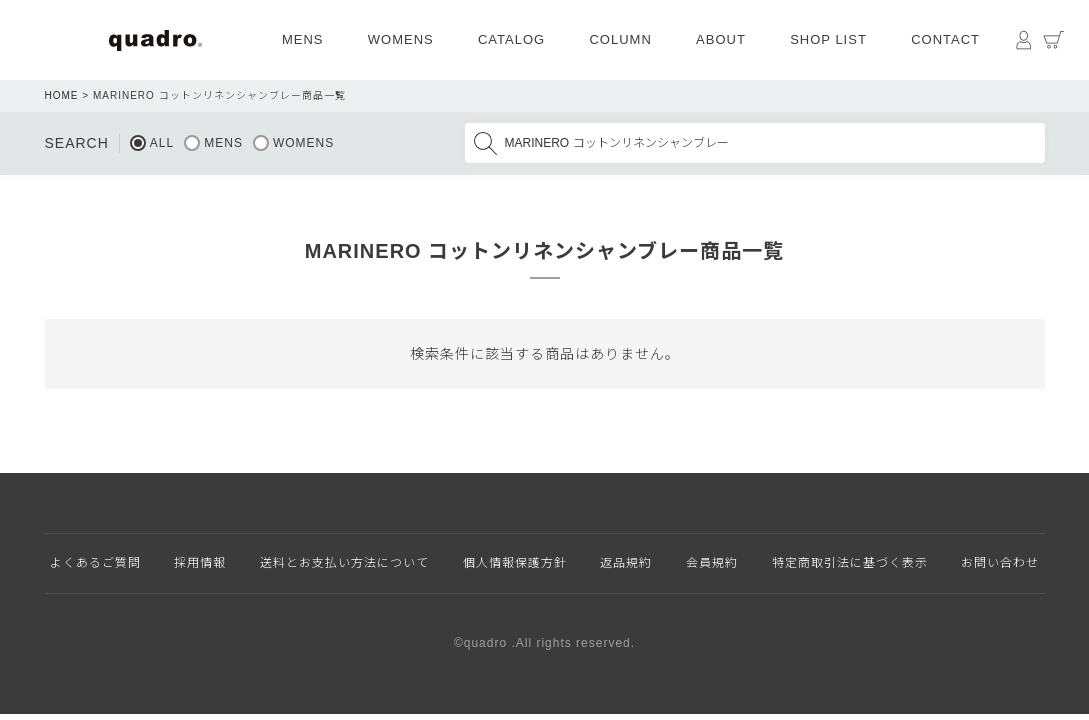 This screenshot has width=1089, height=720. I want to click on 検索, so click(485, 143).